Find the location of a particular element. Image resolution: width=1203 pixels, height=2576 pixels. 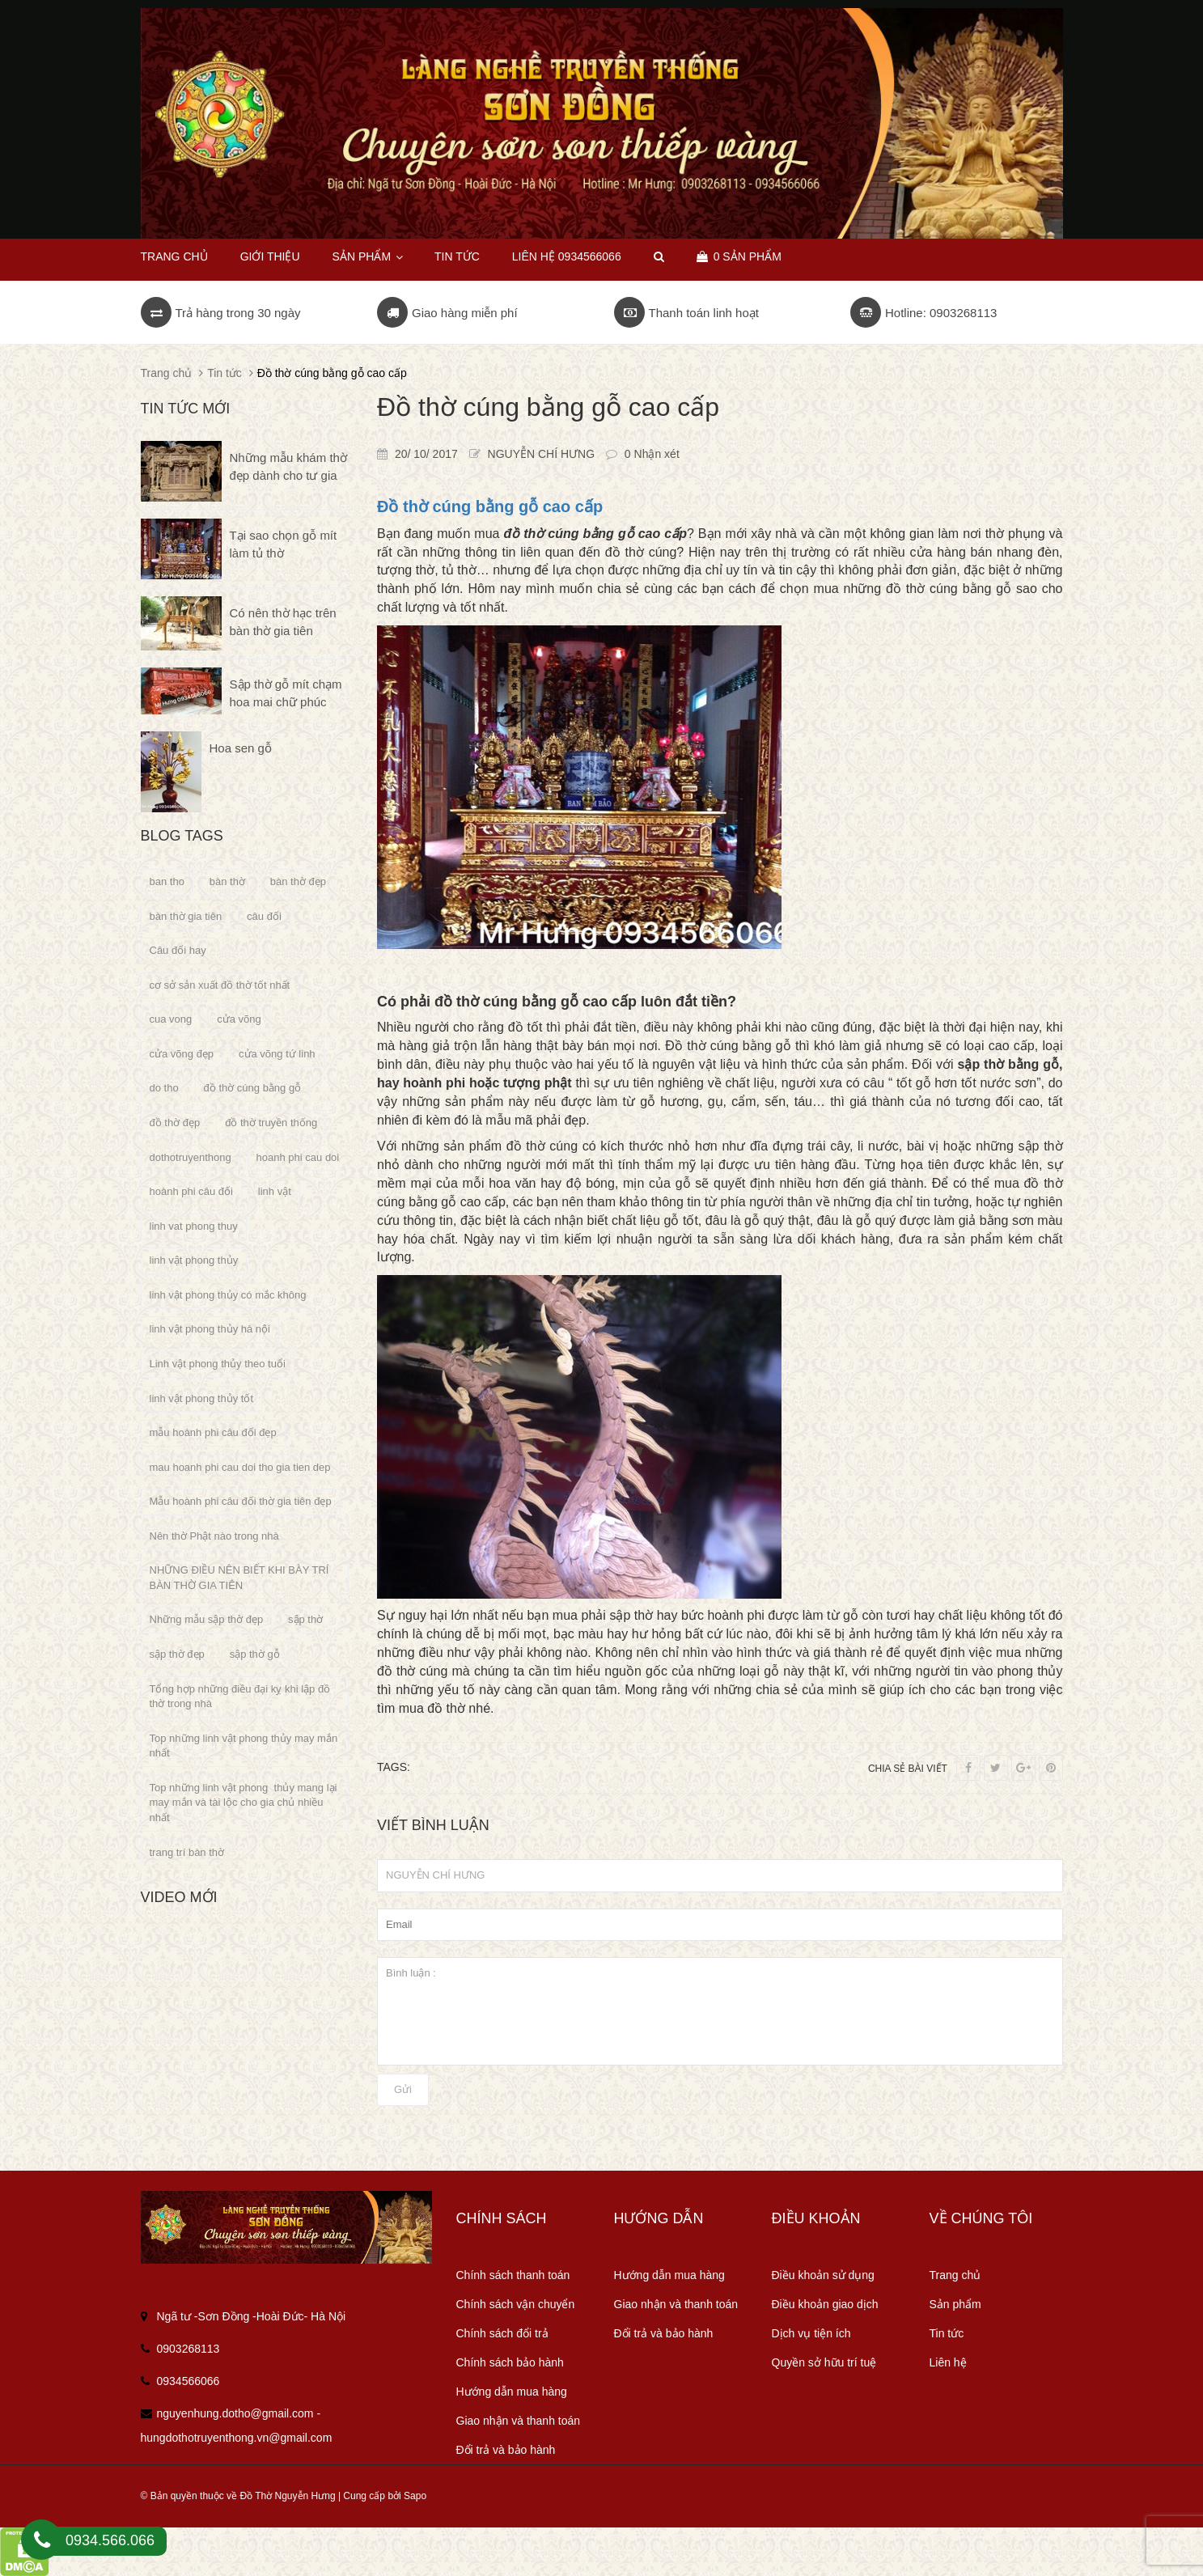

sập thờ is located at coordinates (305, 1619).